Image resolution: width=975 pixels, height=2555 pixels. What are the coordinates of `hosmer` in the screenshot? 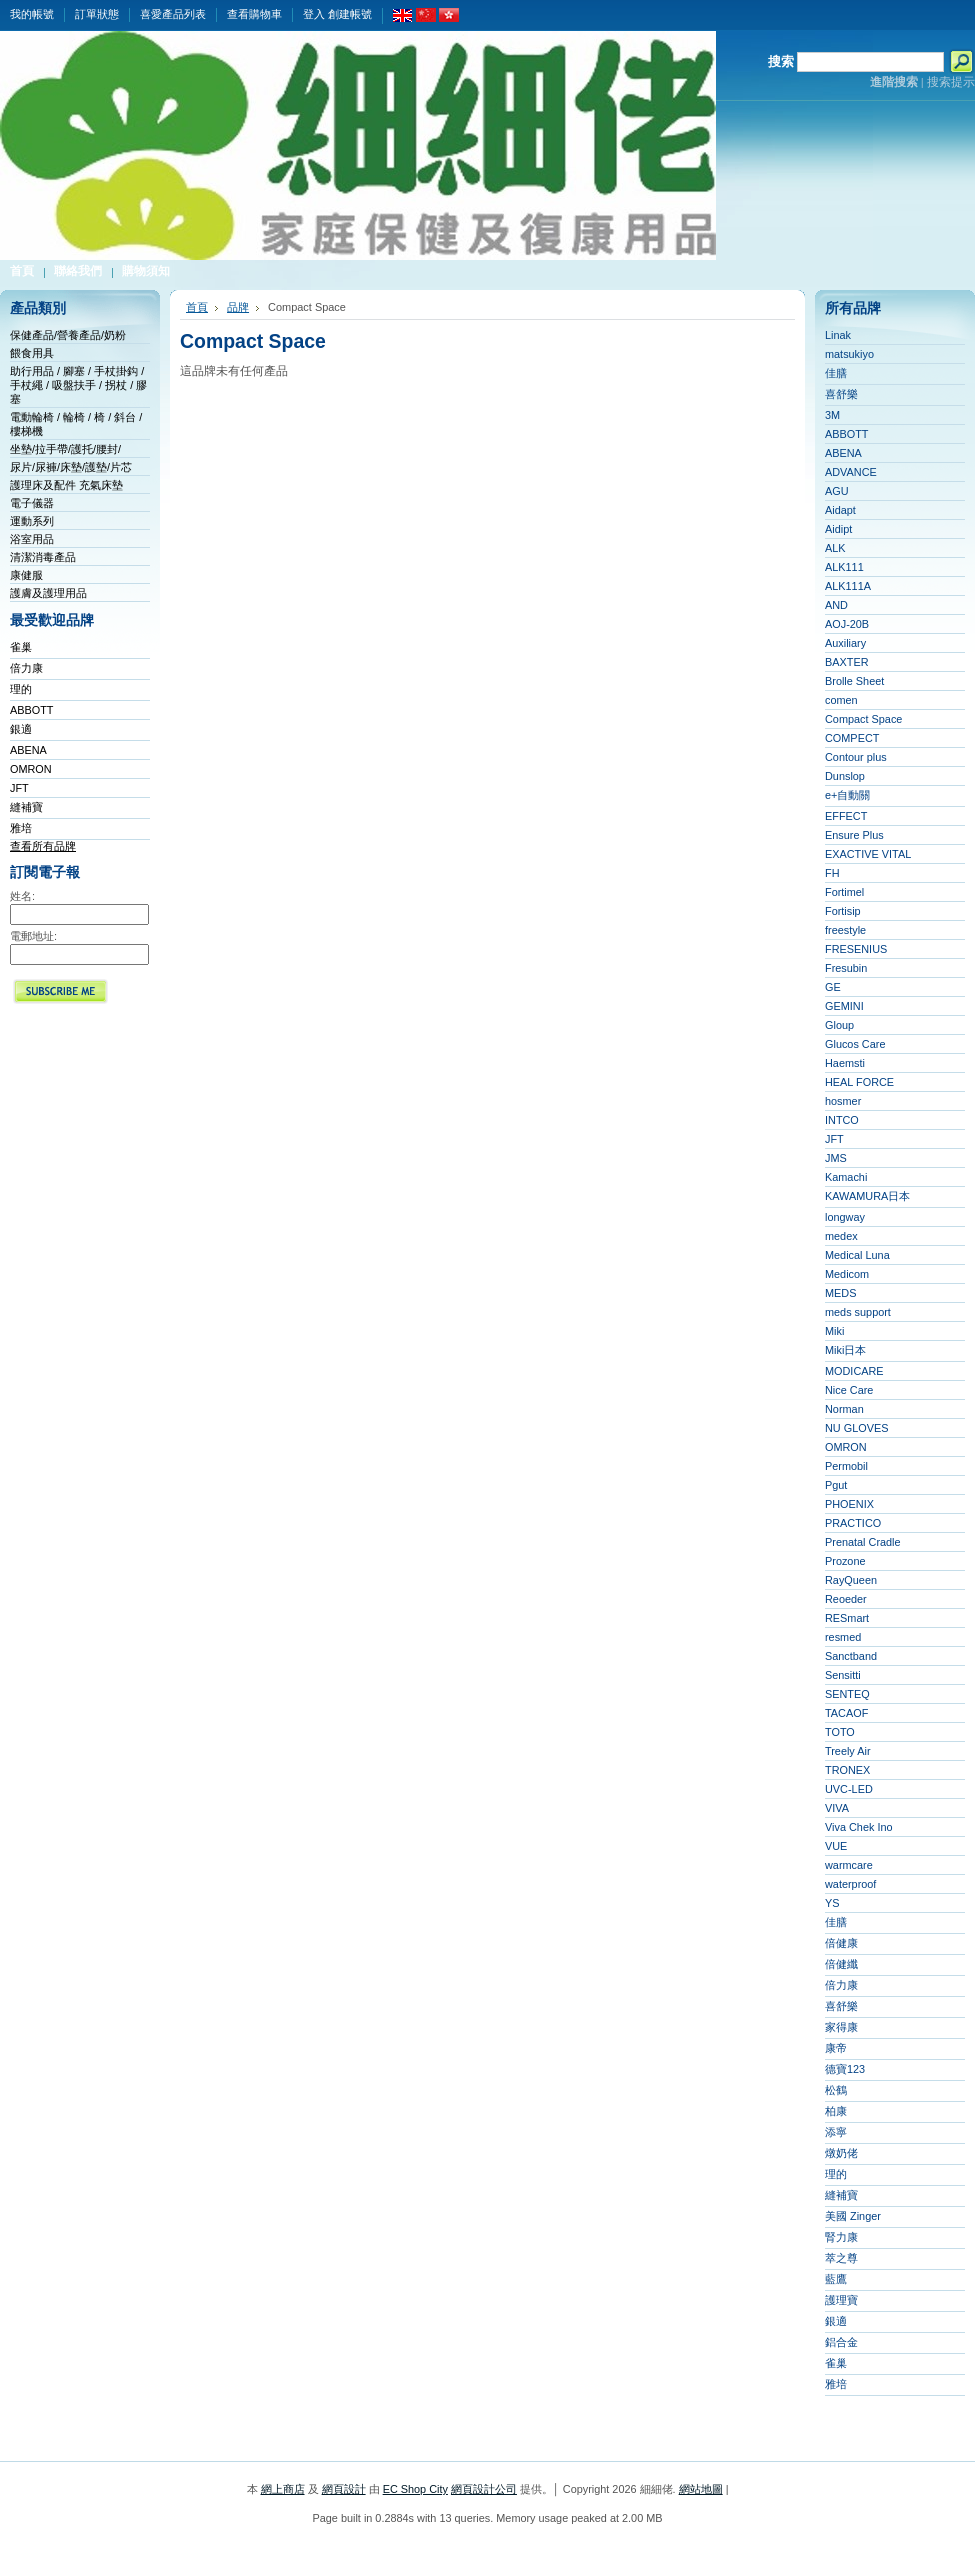 It's located at (843, 1101).